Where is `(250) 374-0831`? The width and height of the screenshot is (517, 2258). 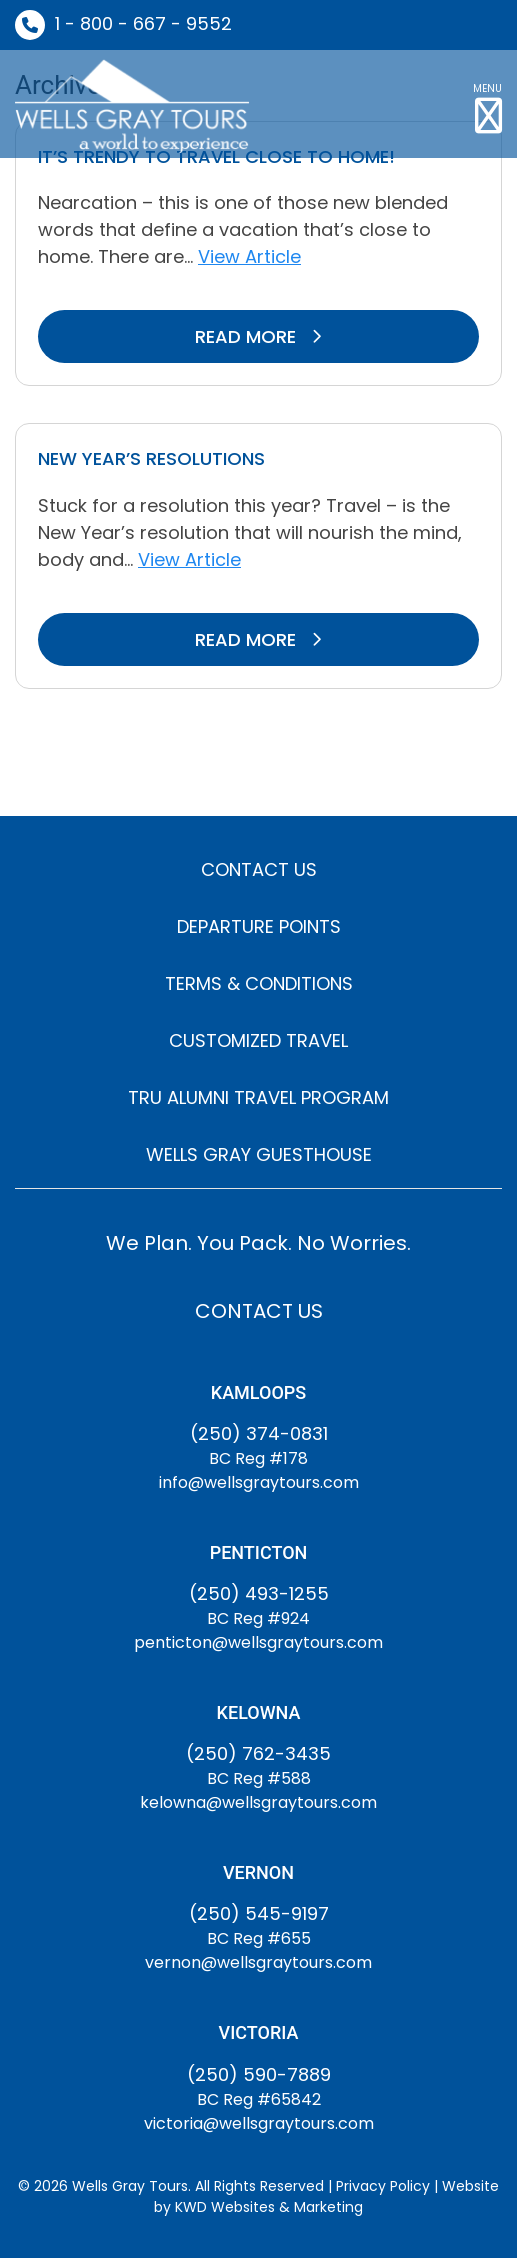 (250) 374-0831 is located at coordinates (259, 1433).